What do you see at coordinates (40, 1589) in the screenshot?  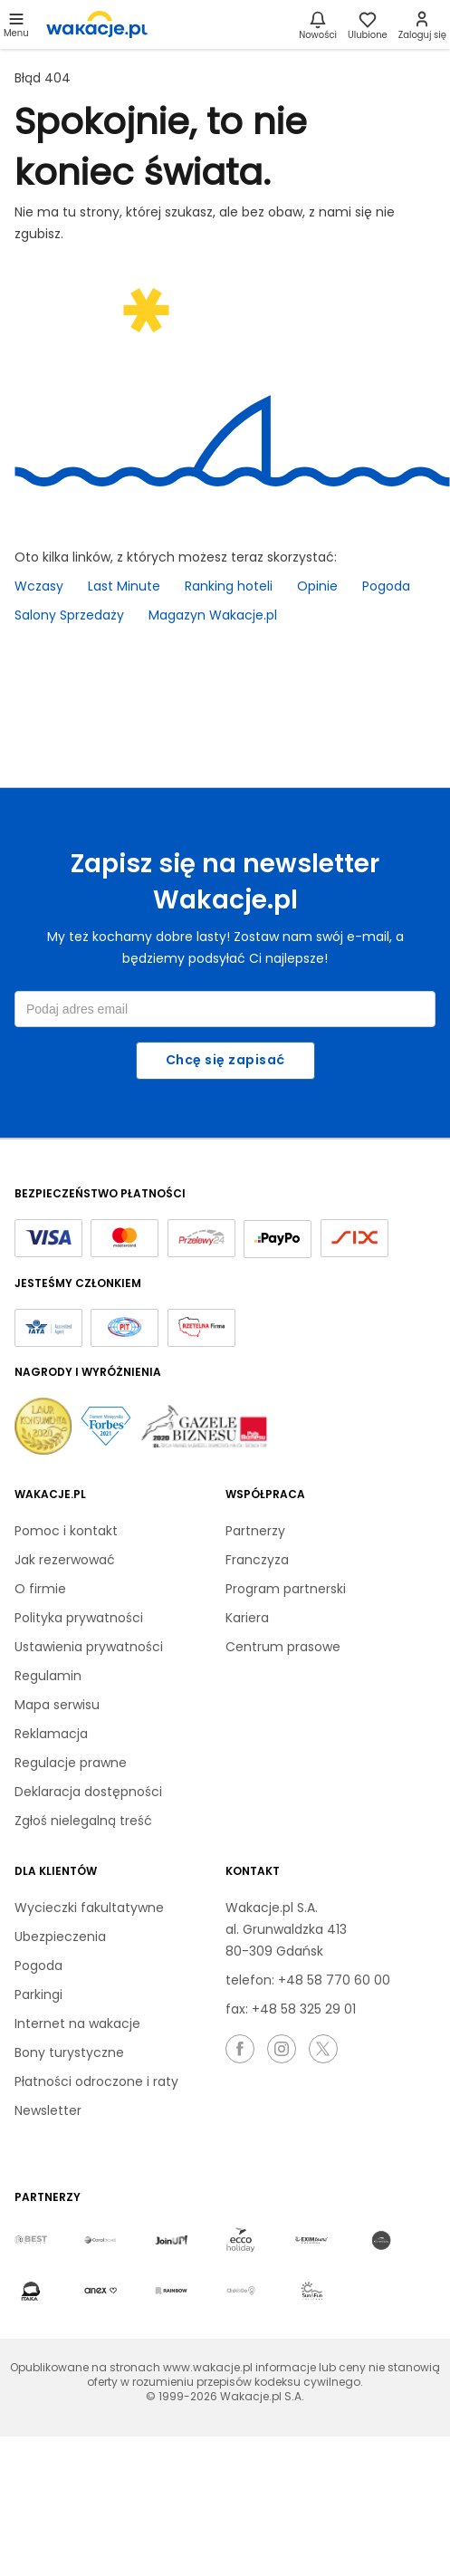 I see `O firmie` at bounding box center [40, 1589].